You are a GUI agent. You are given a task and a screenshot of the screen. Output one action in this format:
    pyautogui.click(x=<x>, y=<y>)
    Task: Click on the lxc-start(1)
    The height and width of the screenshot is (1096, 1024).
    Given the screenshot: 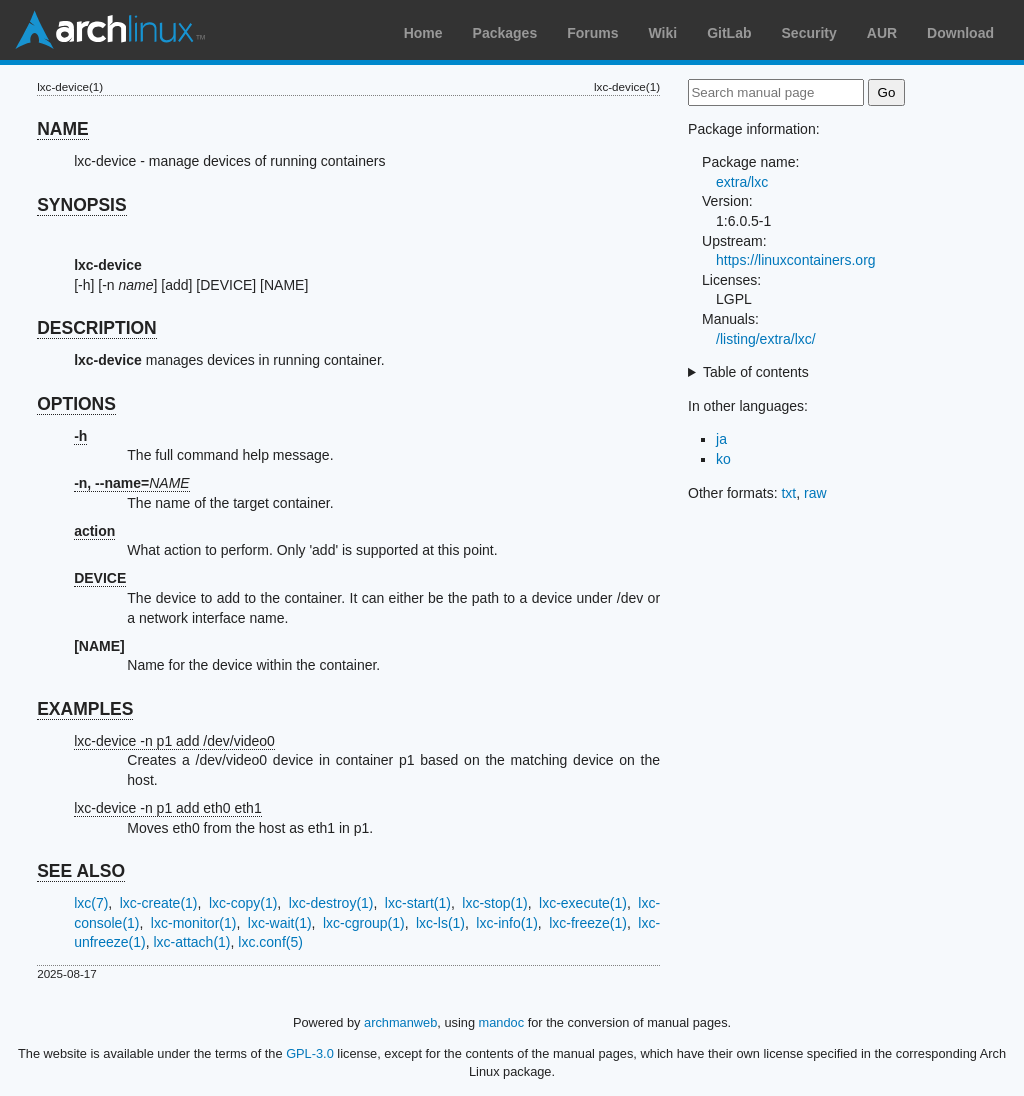 What is the action you would take?
    pyautogui.click(x=418, y=903)
    